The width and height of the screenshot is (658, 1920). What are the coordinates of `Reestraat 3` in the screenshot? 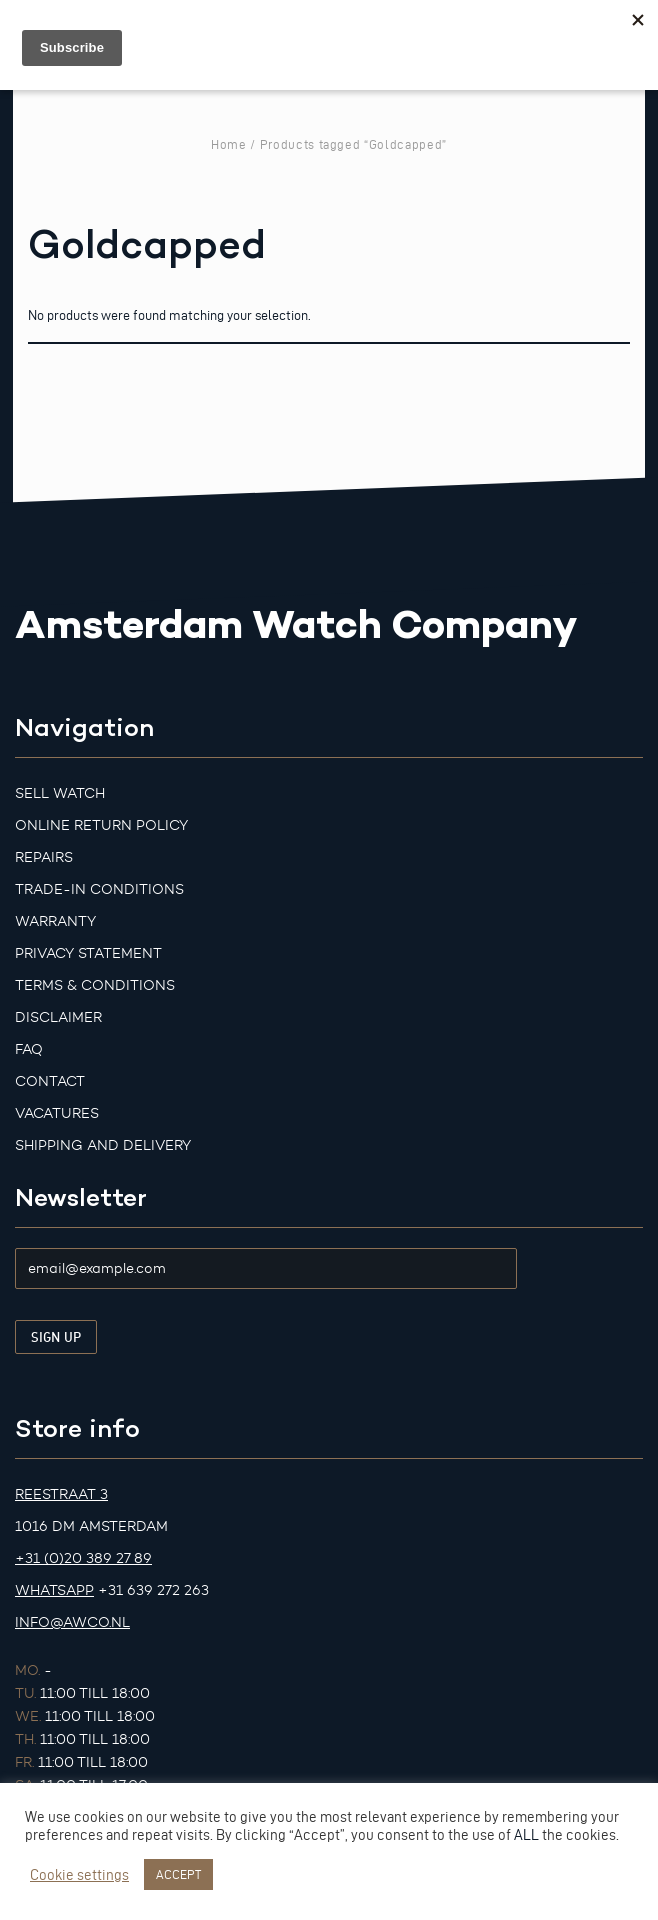 It's located at (61, 1494).